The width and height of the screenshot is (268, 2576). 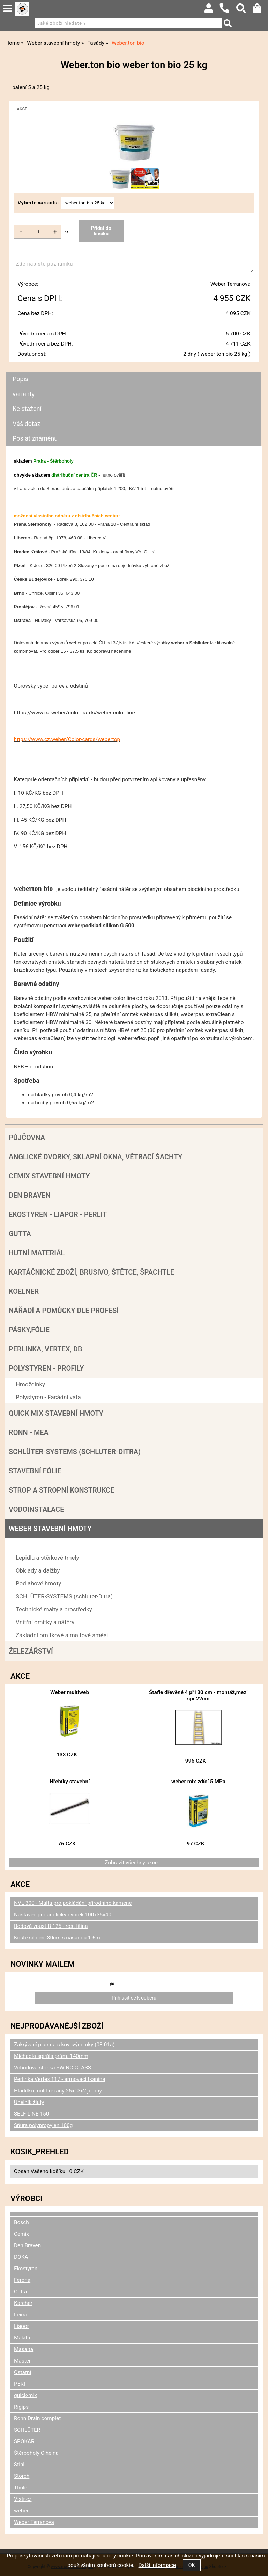 I want to click on Storch, so click(x=21, y=2476).